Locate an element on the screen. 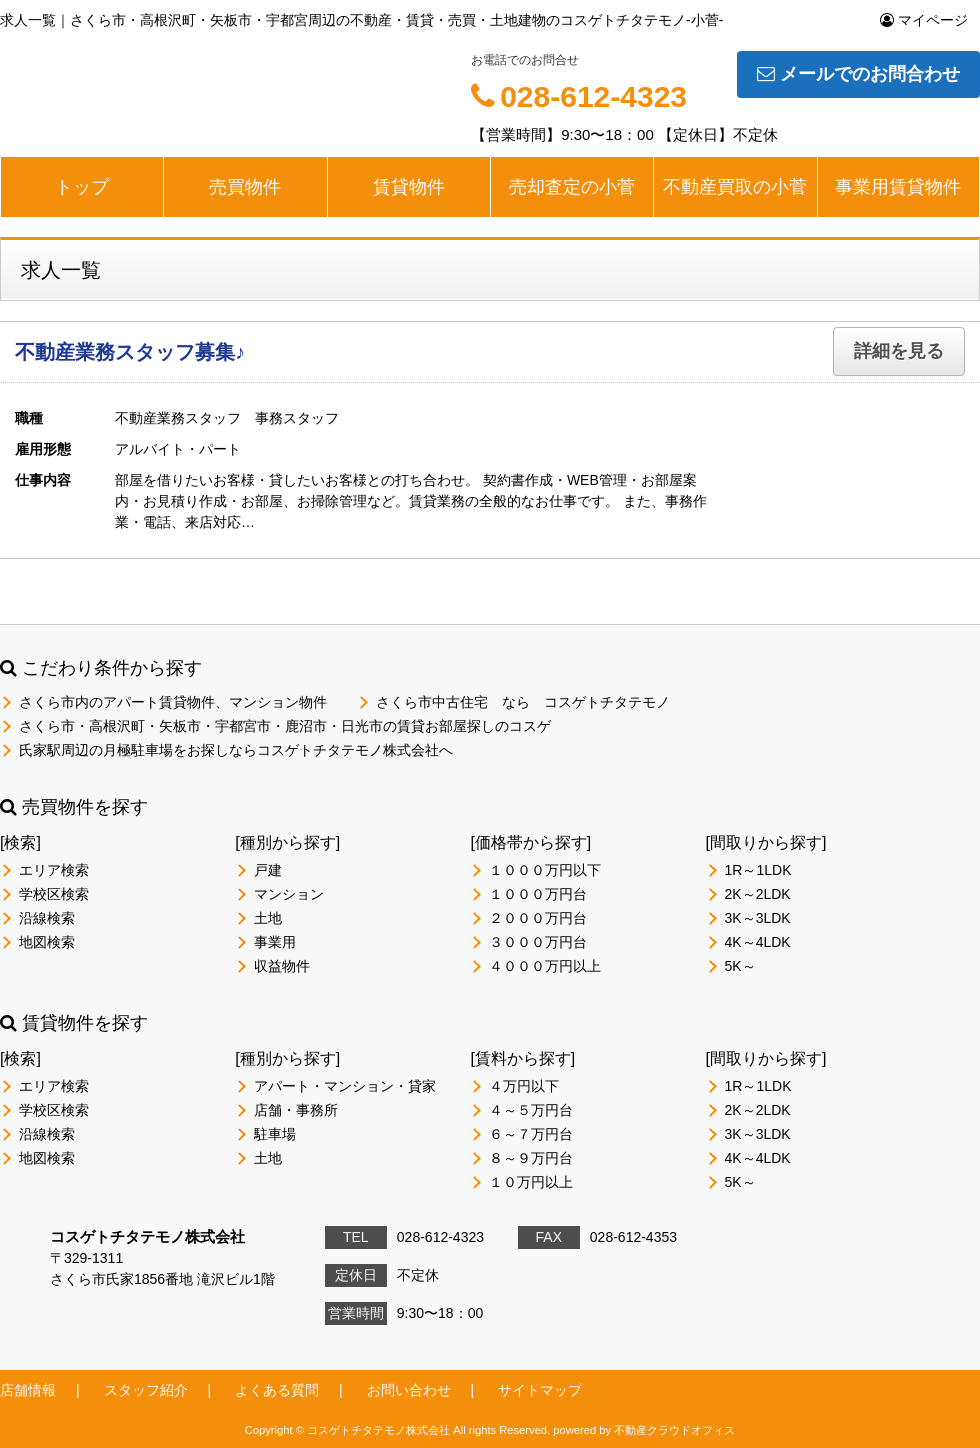 The height and width of the screenshot is (1448, 980). トップ is located at coordinates (82, 187).